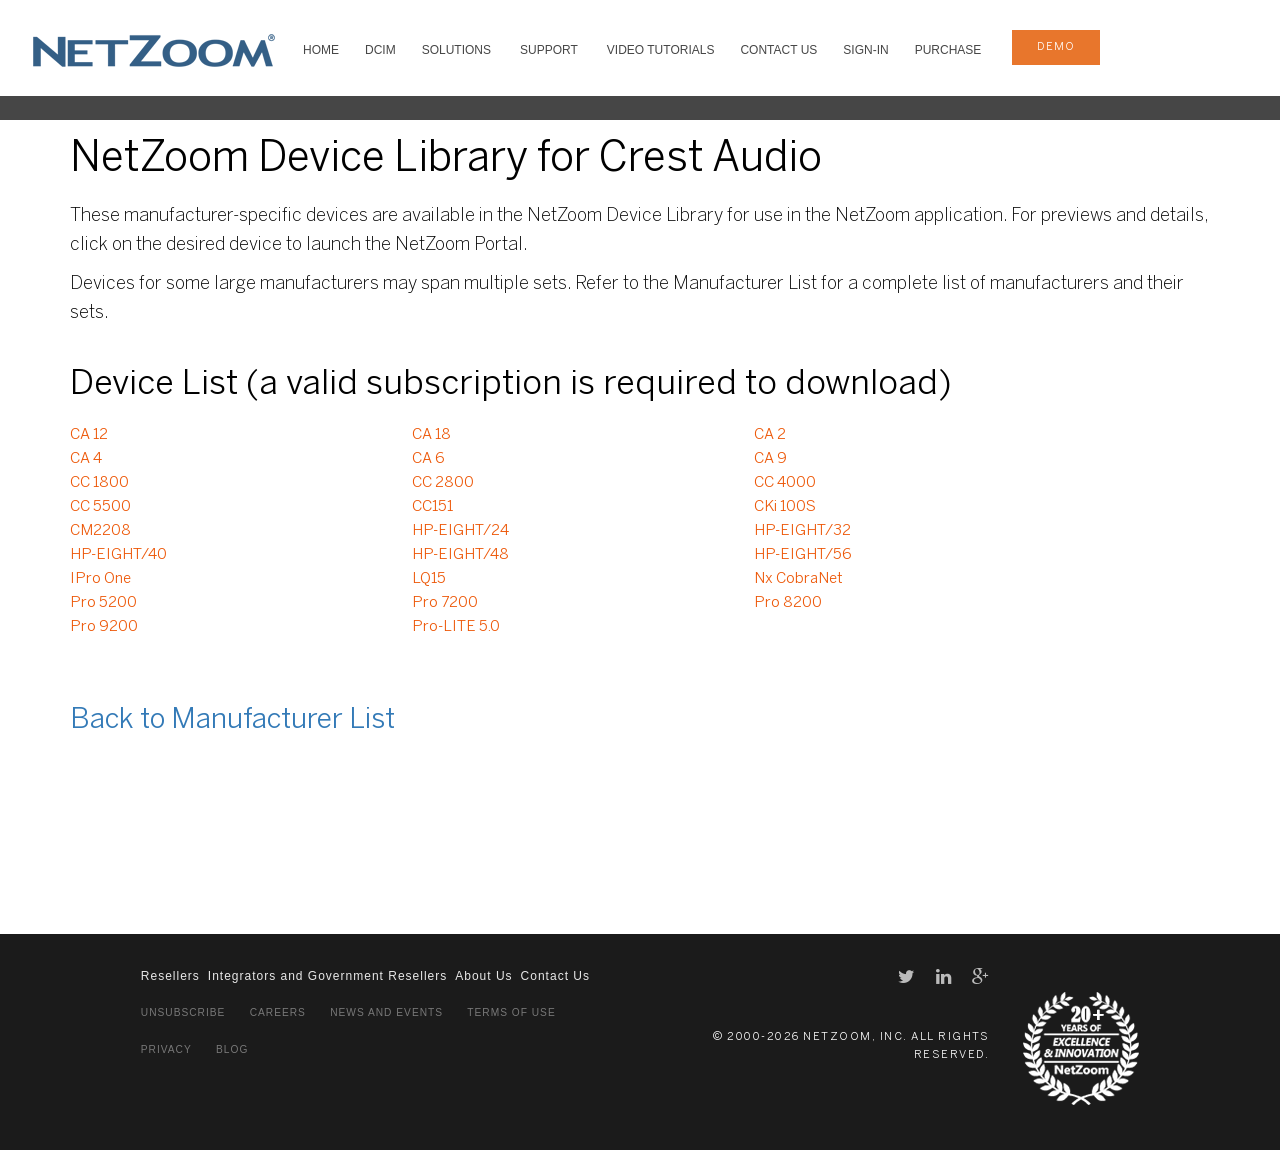 This screenshot has height=1150, width=1280. What do you see at coordinates (445, 603) in the screenshot?
I see `Pro 7200` at bounding box center [445, 603].